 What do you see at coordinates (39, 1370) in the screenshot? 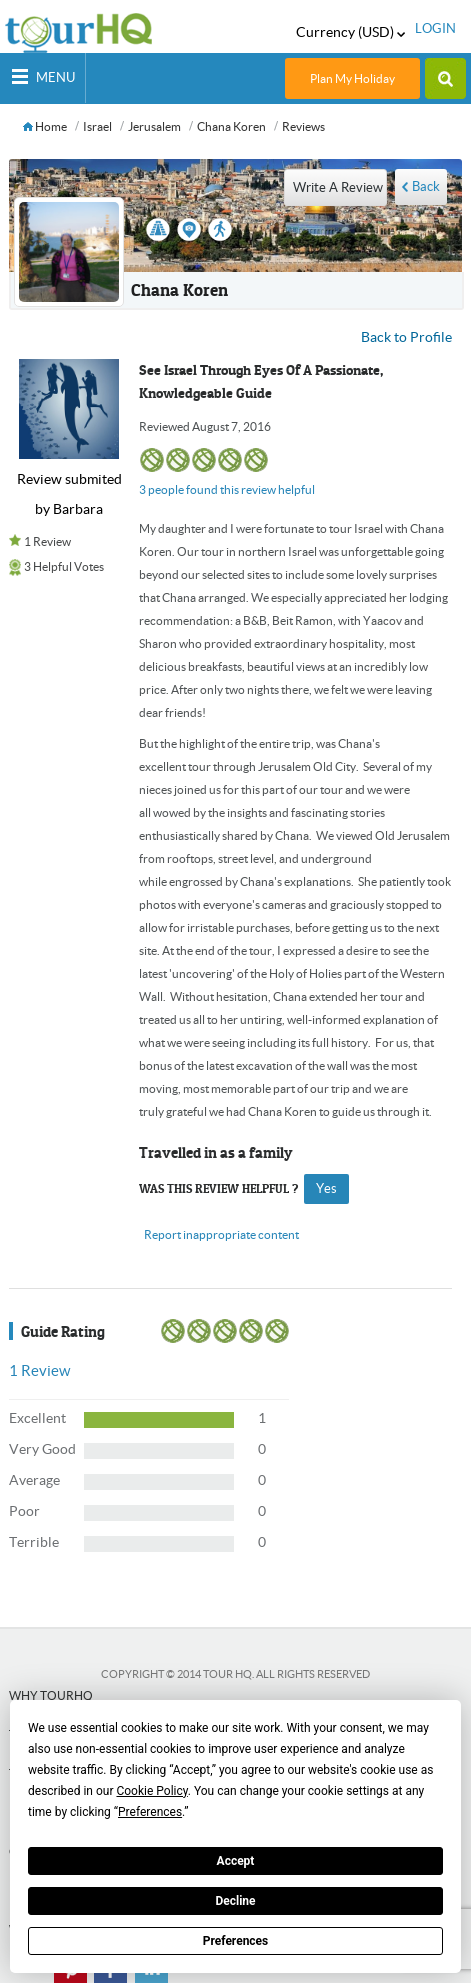
I see `Review` at bounding box center [39, 1370].